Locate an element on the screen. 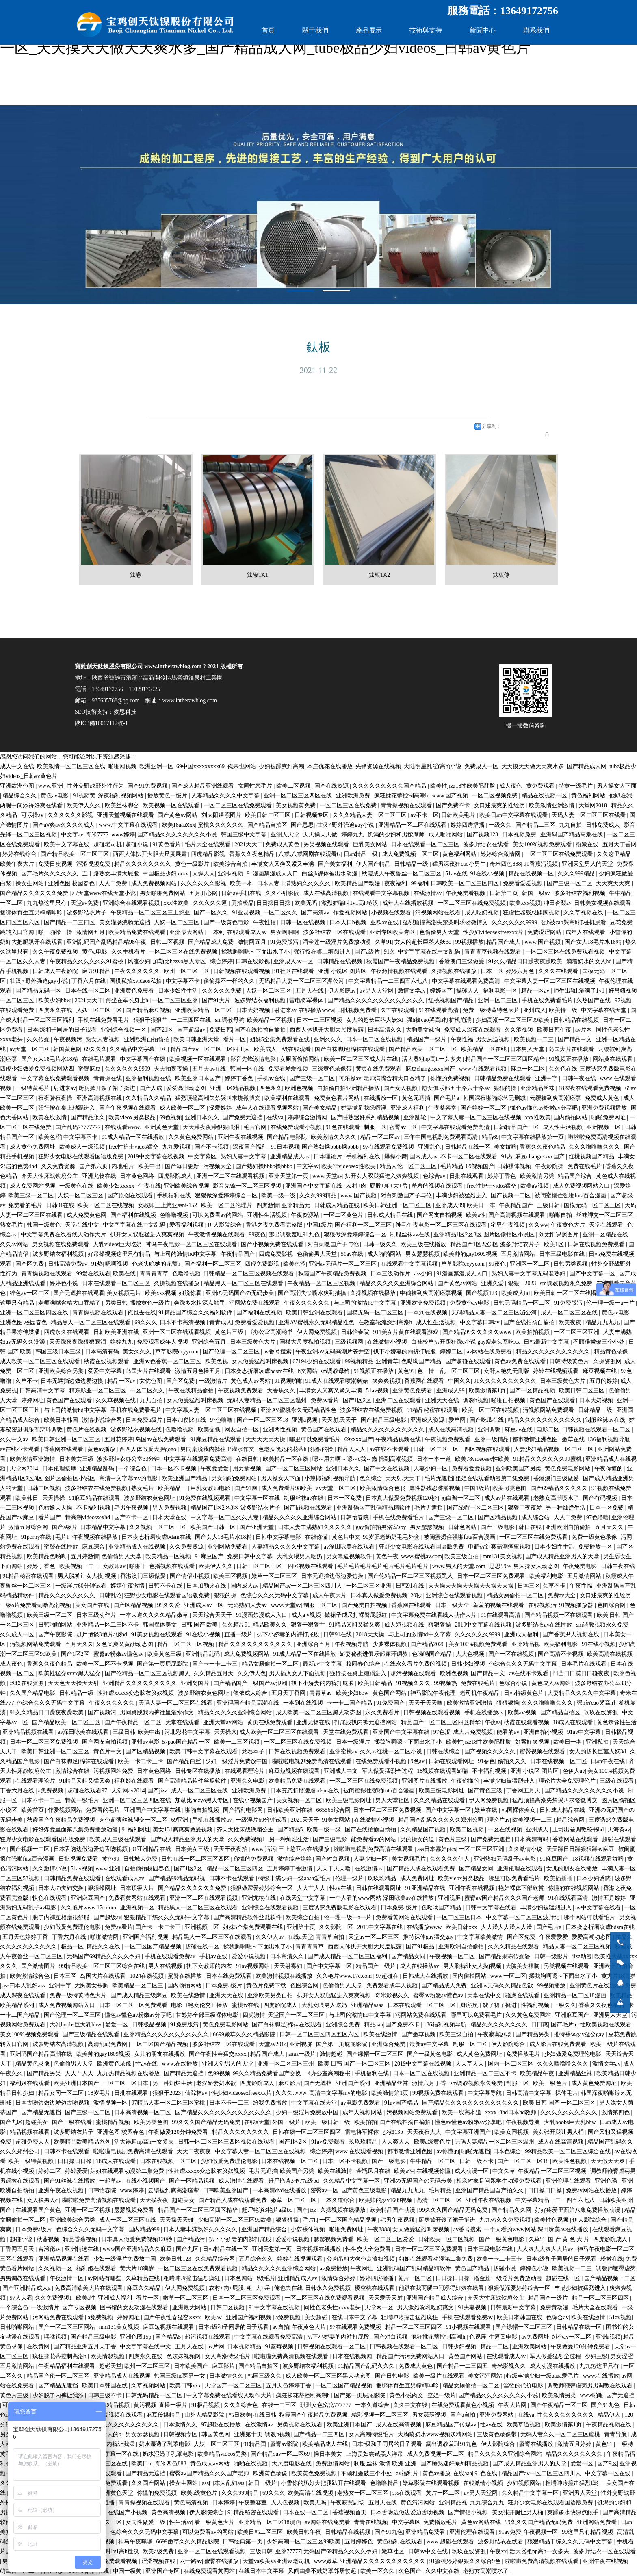 This screenshot has width=637, height=2576. 成人黄色免费网址 is located at coordinates (33, 1147).